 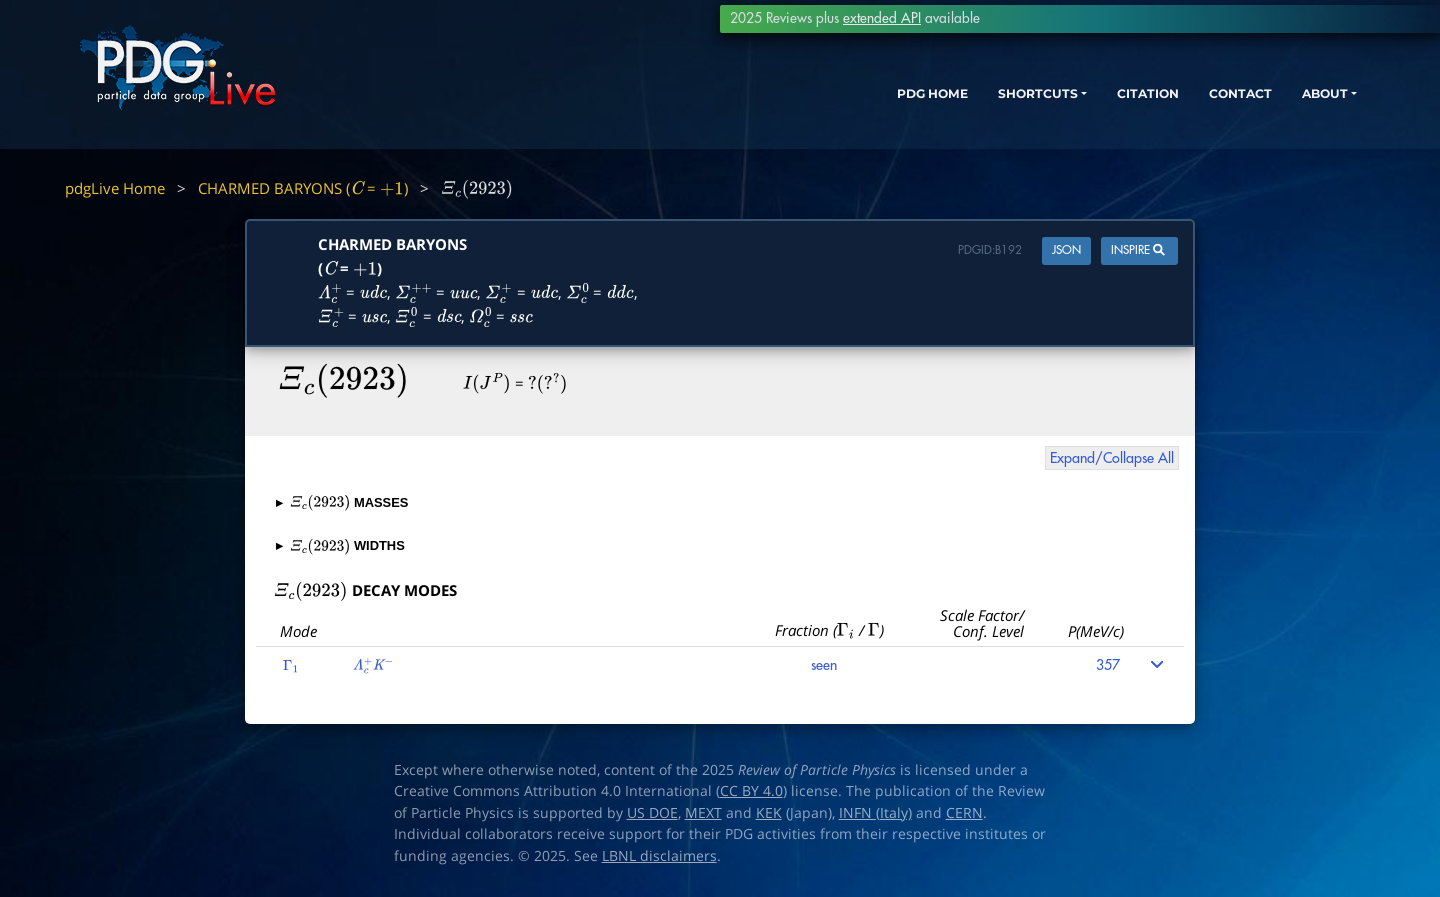 I want to click on MEXT, so click(x=703, y=813).